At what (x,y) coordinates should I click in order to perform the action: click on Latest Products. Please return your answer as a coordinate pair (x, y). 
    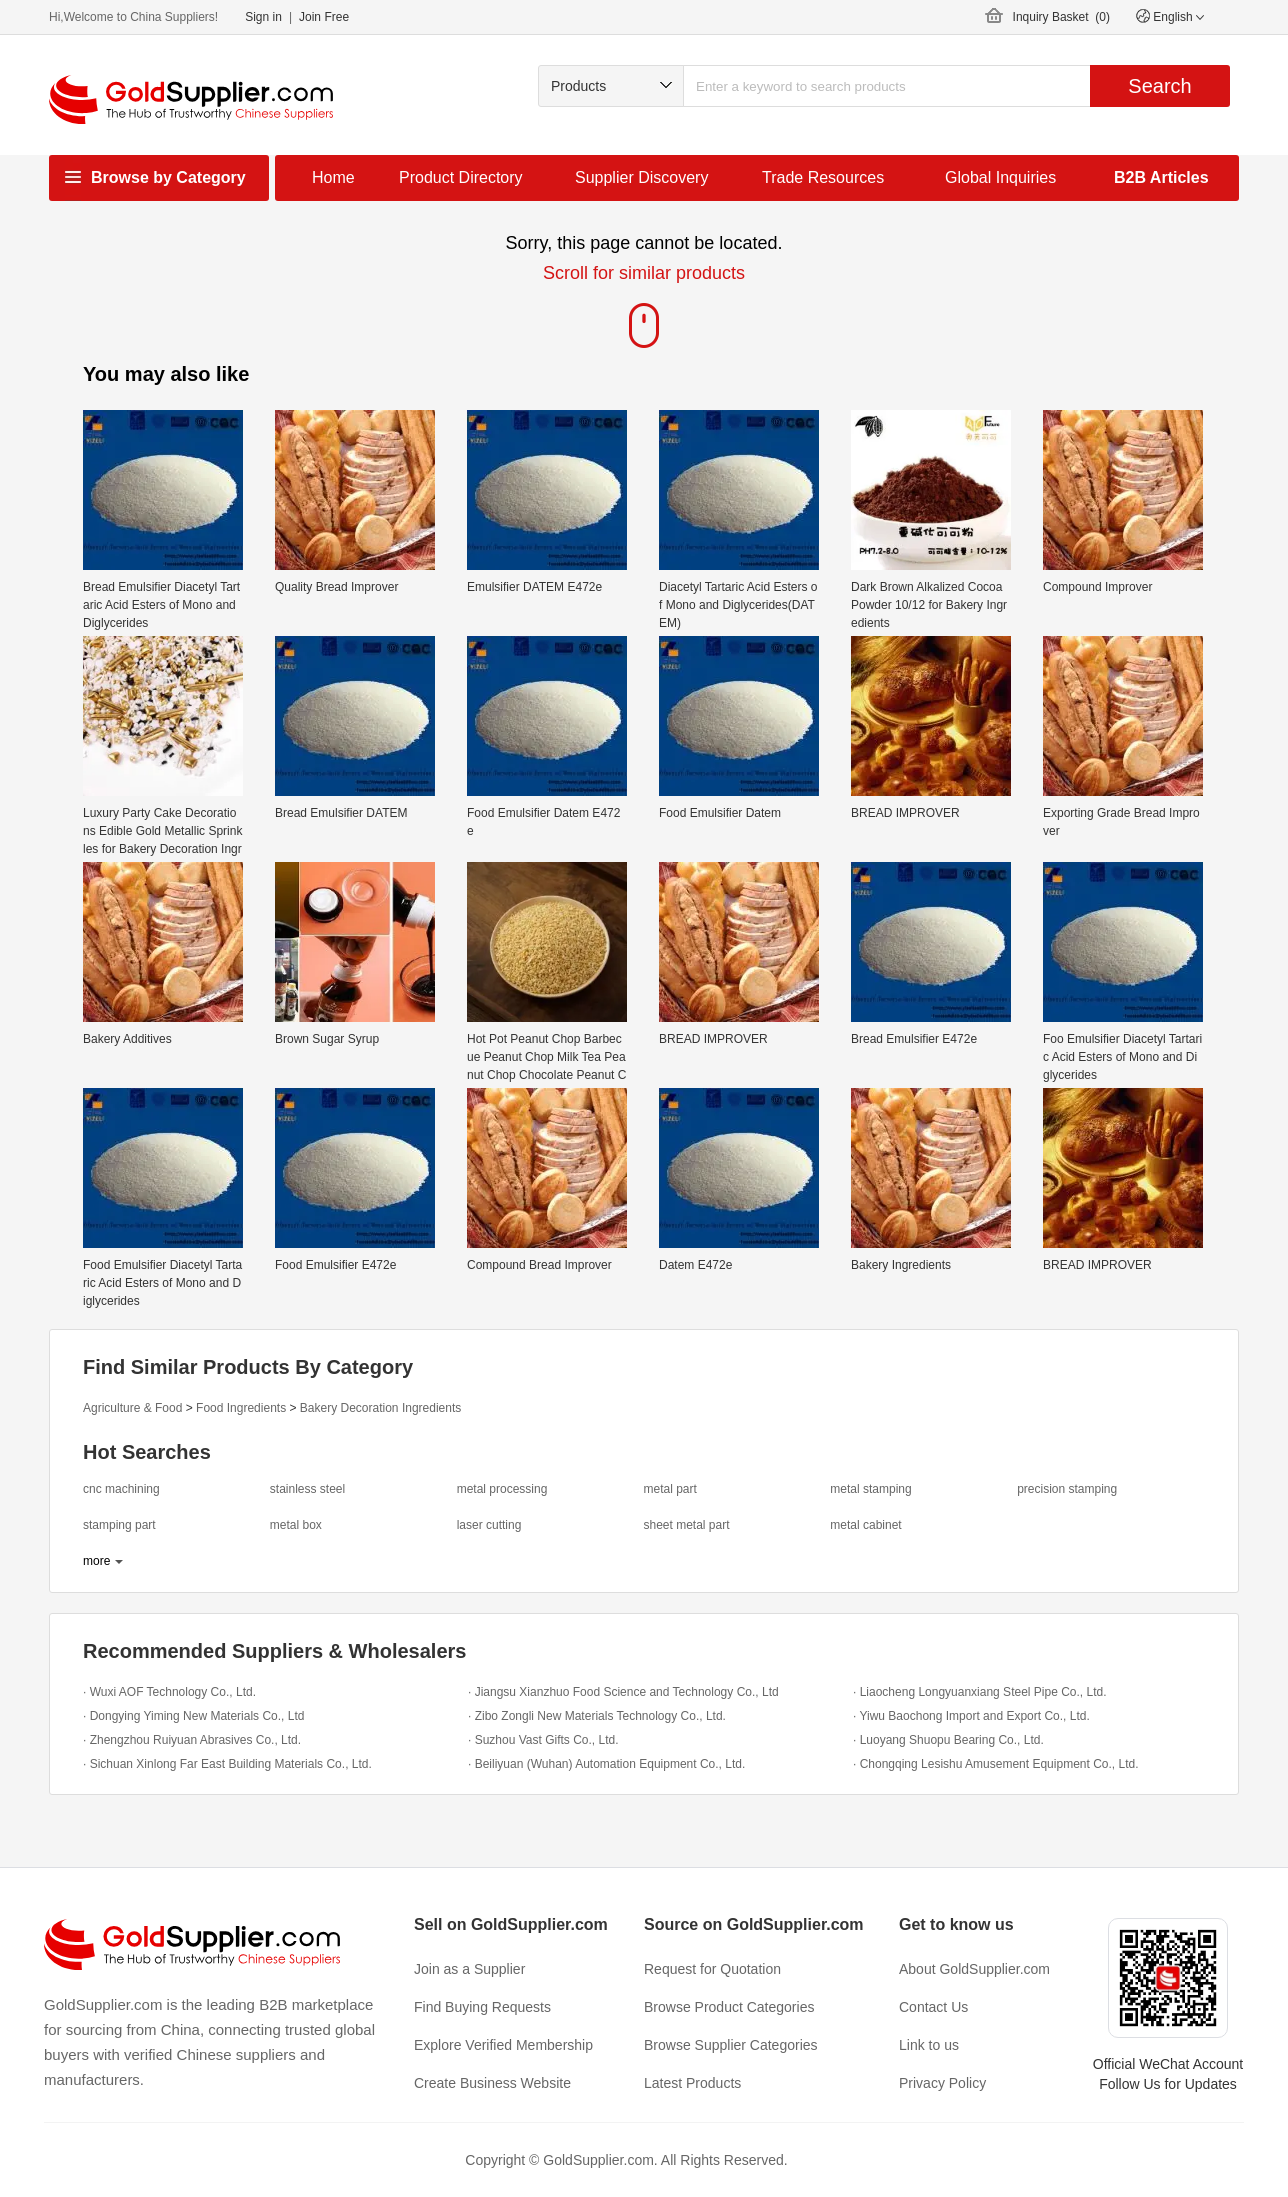
    Looking at the image, I should click on (692, 2083).